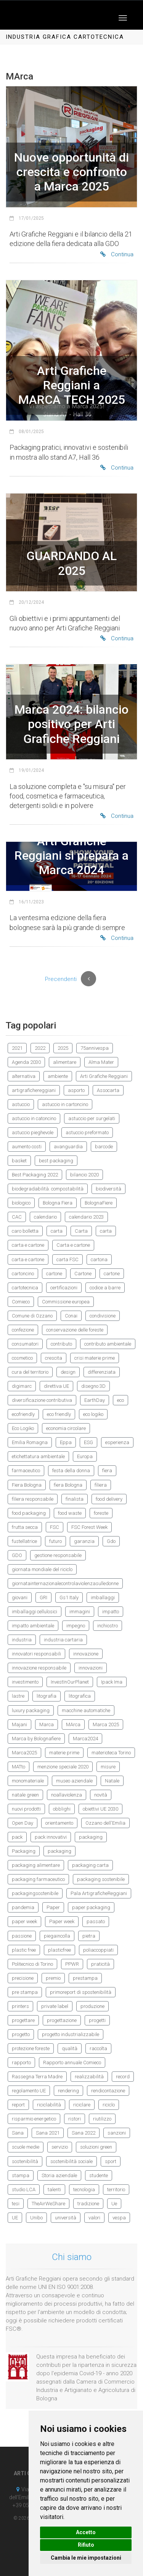  I want to click on innovatori responsabili, so click(36, 1654).